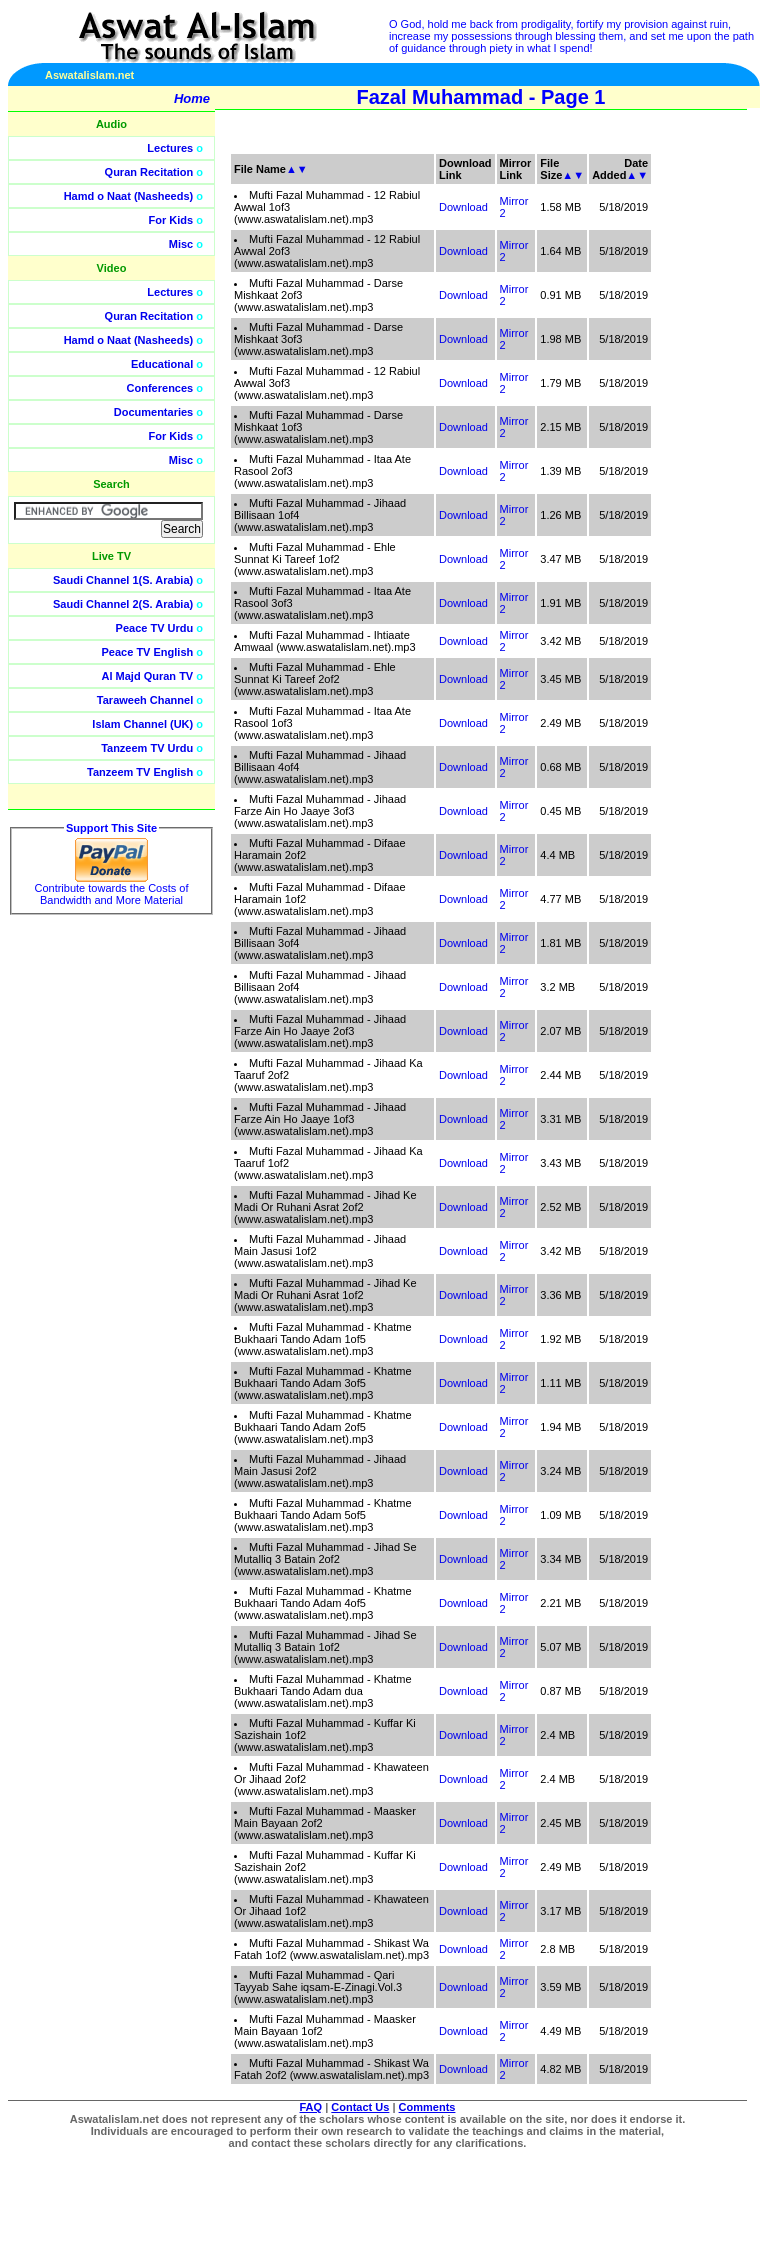 This screenshot has width=768, height=2261. Describe the element at coordinates (463, 207) in the screenshot. I see `Download` at that location.